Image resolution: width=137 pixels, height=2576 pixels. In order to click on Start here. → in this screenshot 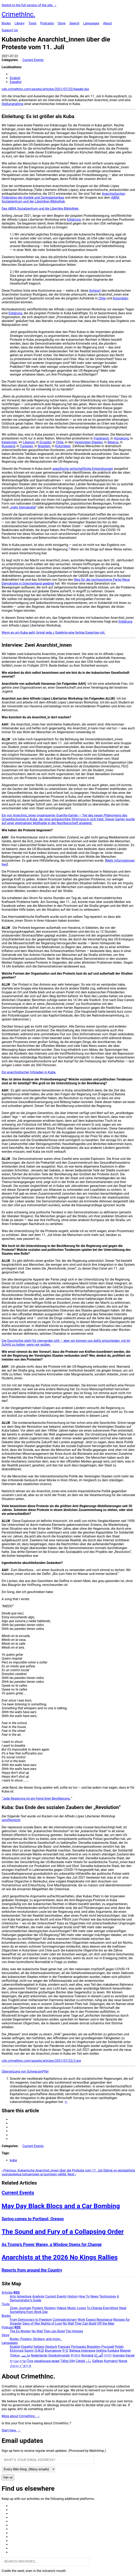, I will do `click(11, 2430)`.